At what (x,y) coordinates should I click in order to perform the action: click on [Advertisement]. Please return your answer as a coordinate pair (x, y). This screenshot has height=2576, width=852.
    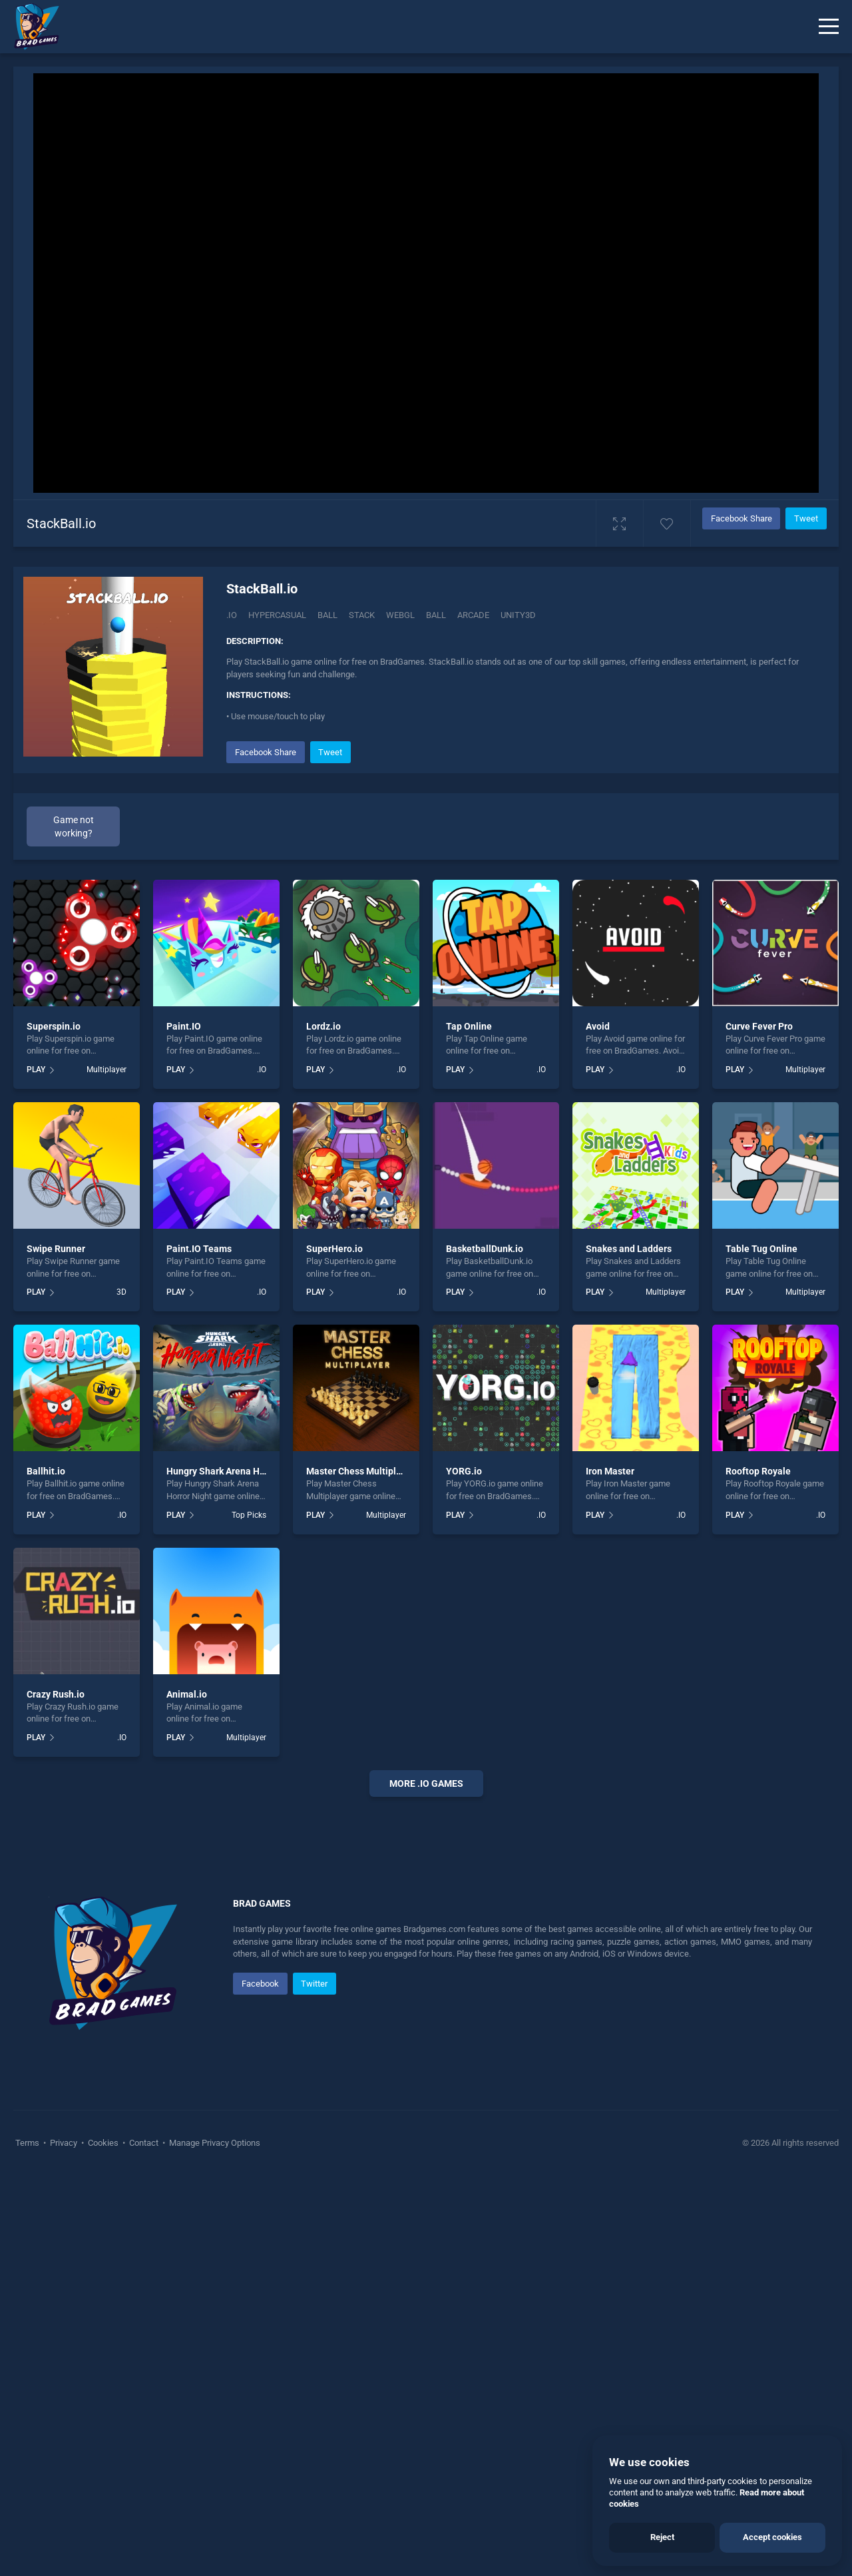
    Looking at the image, I should click on (426, 2010).